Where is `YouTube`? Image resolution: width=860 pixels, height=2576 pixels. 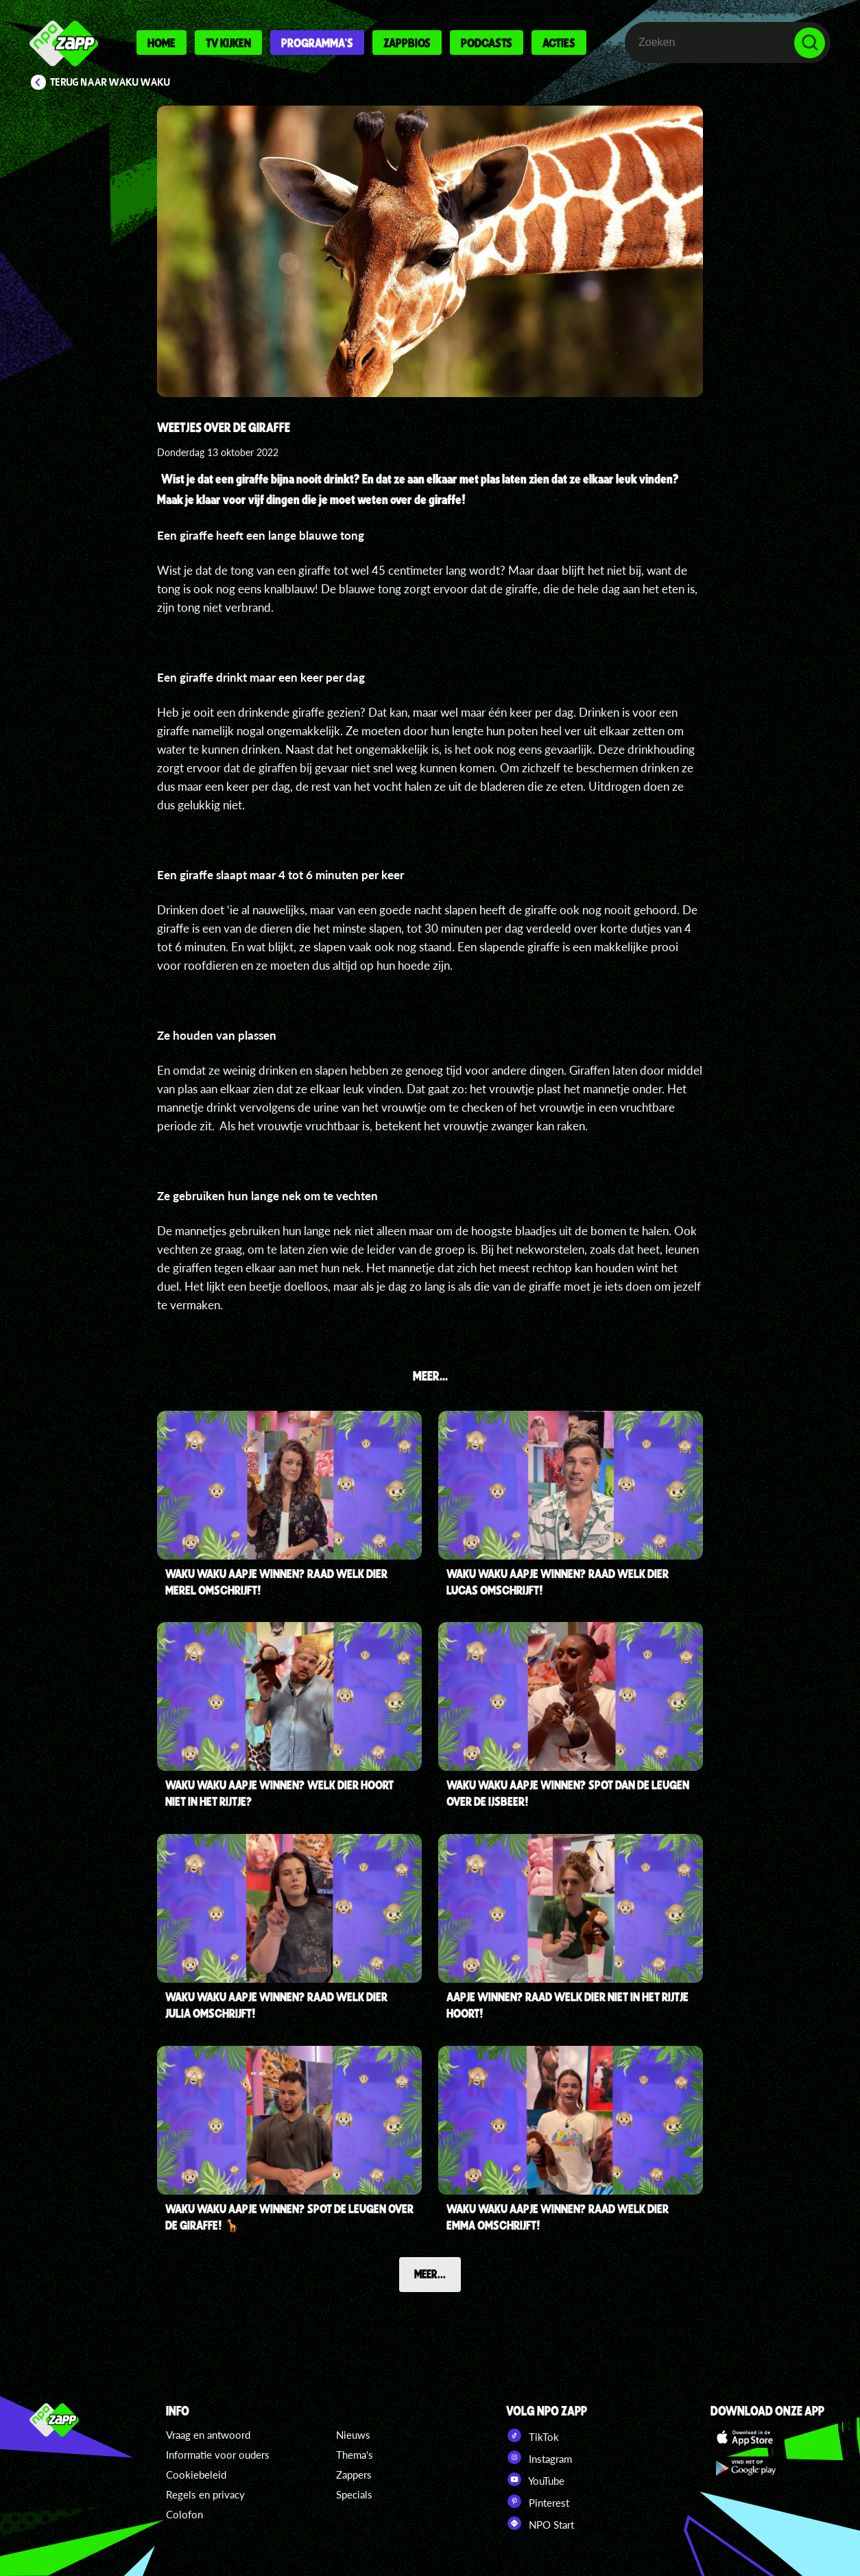
YouTube is located at coordinates (535, 2479).